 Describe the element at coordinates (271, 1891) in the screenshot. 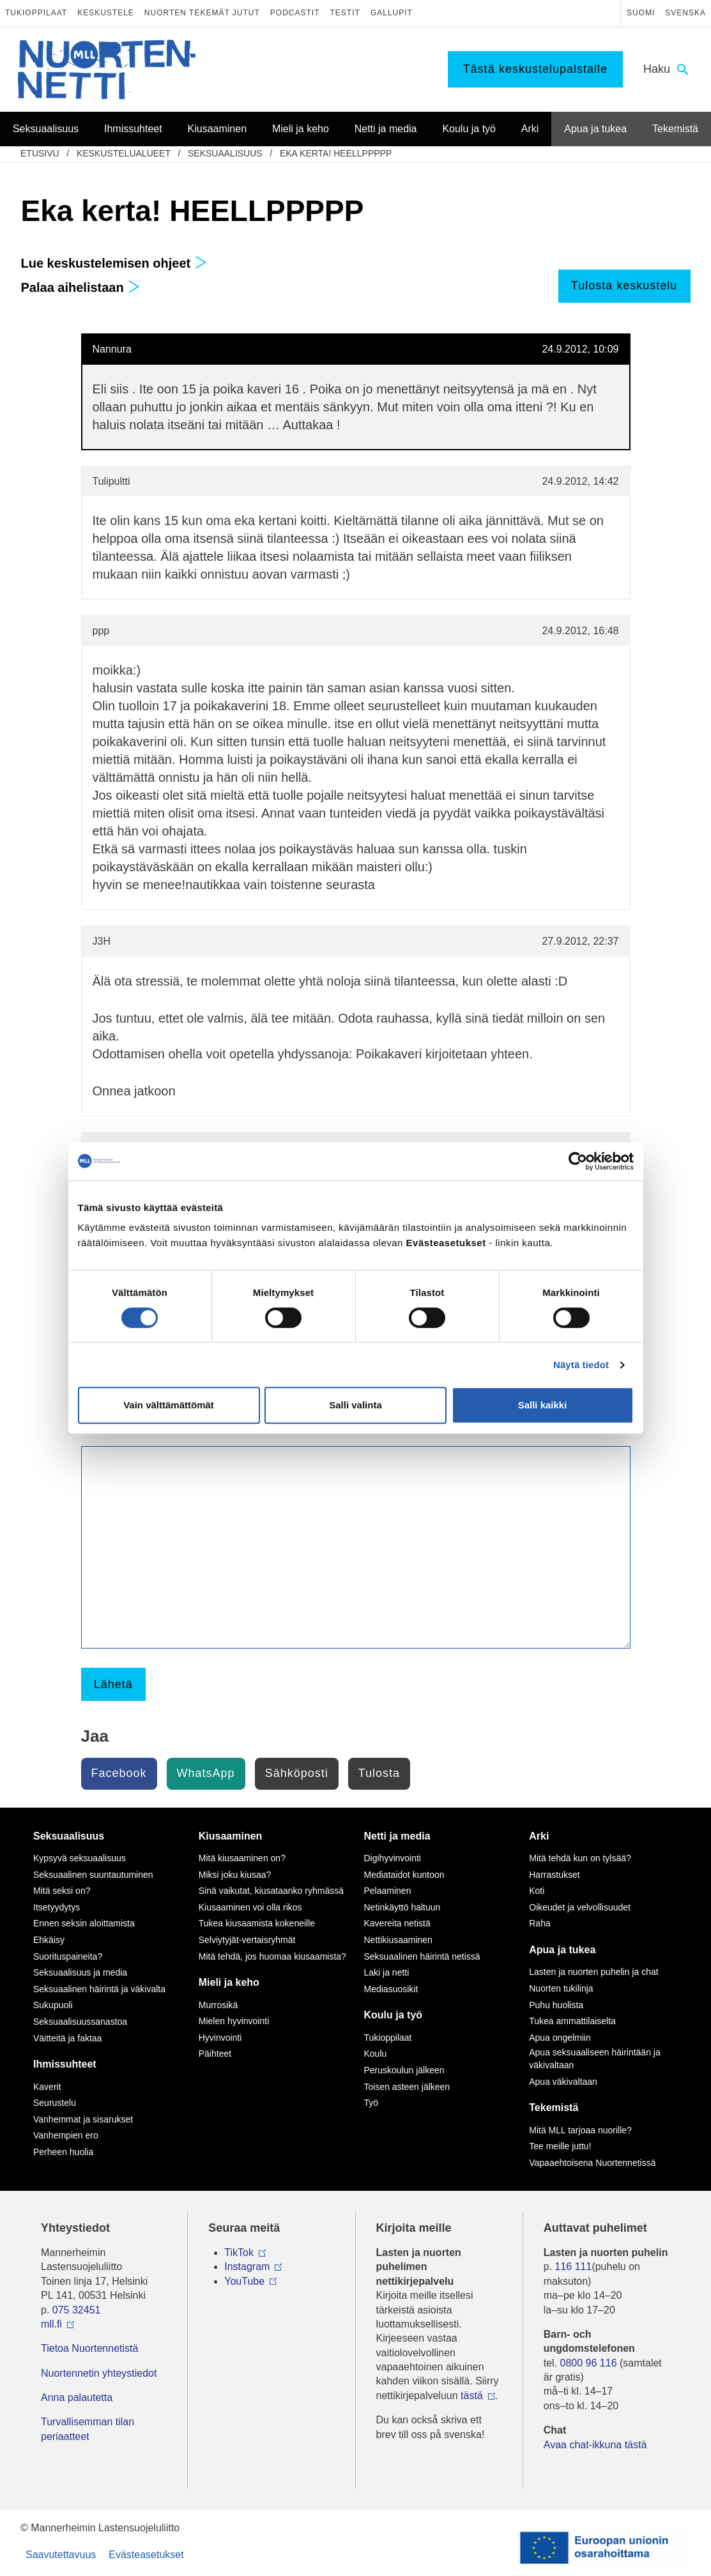

I see `Sinä vaikutat, kiusataanko ryhmässä` at that location.